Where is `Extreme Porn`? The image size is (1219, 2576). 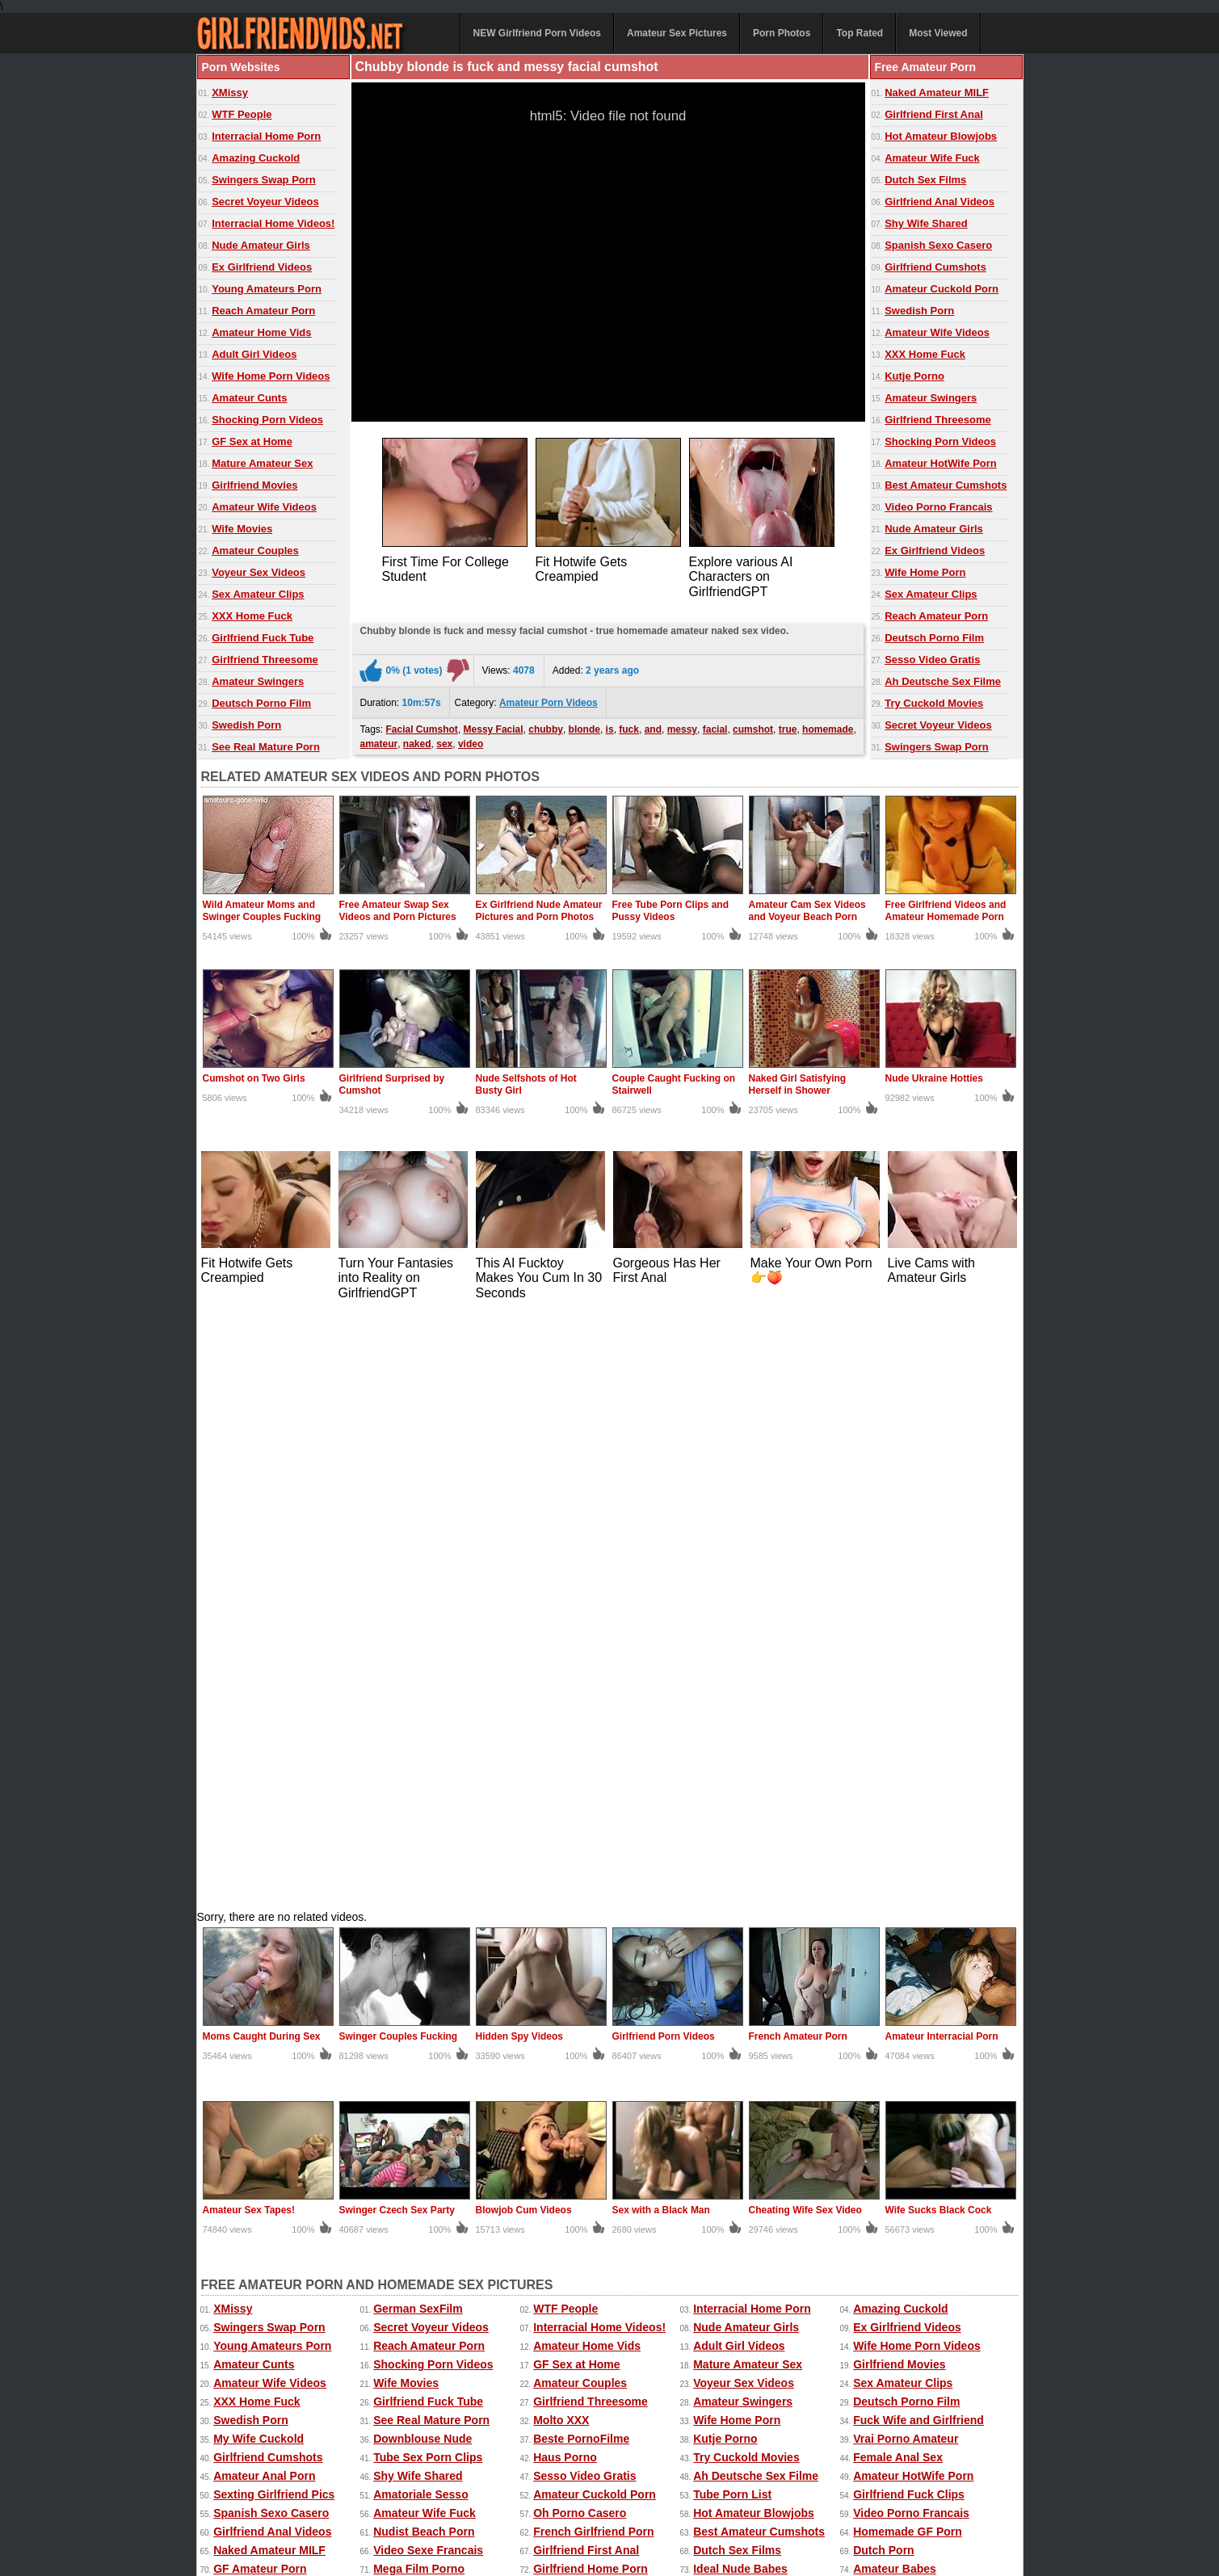 Extreme Porn is located at coordinates (833, 2481).